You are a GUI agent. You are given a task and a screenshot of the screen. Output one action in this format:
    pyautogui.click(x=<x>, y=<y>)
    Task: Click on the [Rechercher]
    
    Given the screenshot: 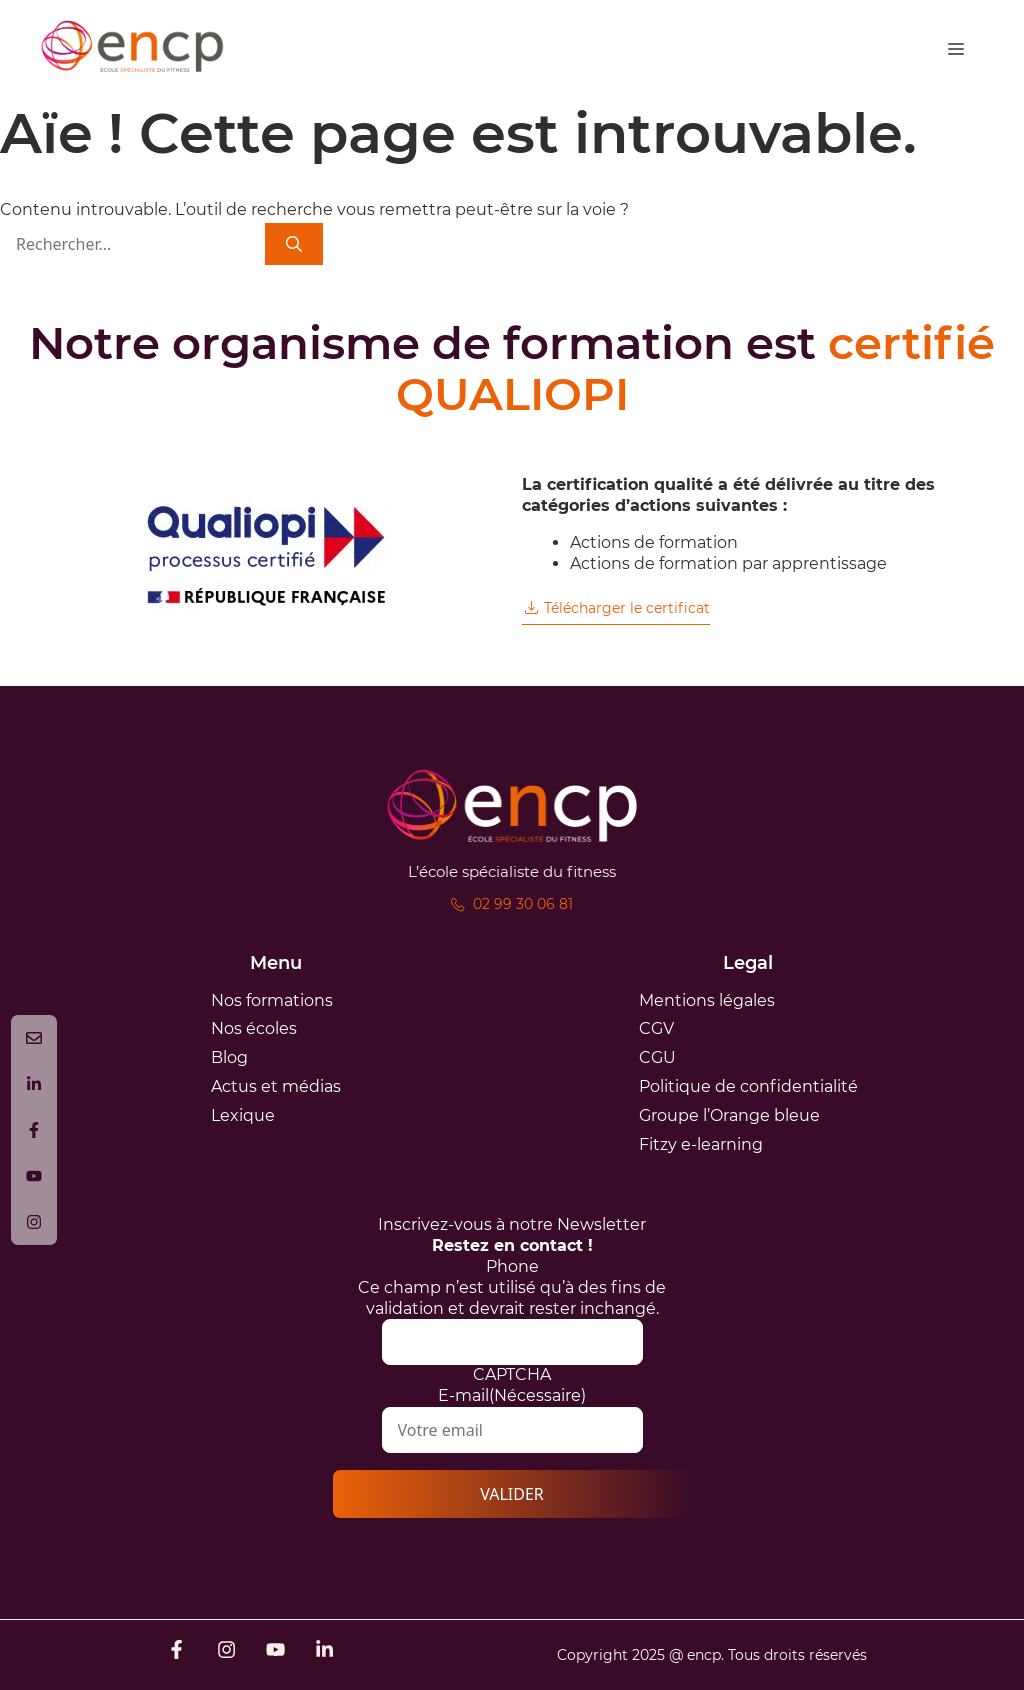 What is the action you would take?
    pyautogui.click(x=294, y=244)
    